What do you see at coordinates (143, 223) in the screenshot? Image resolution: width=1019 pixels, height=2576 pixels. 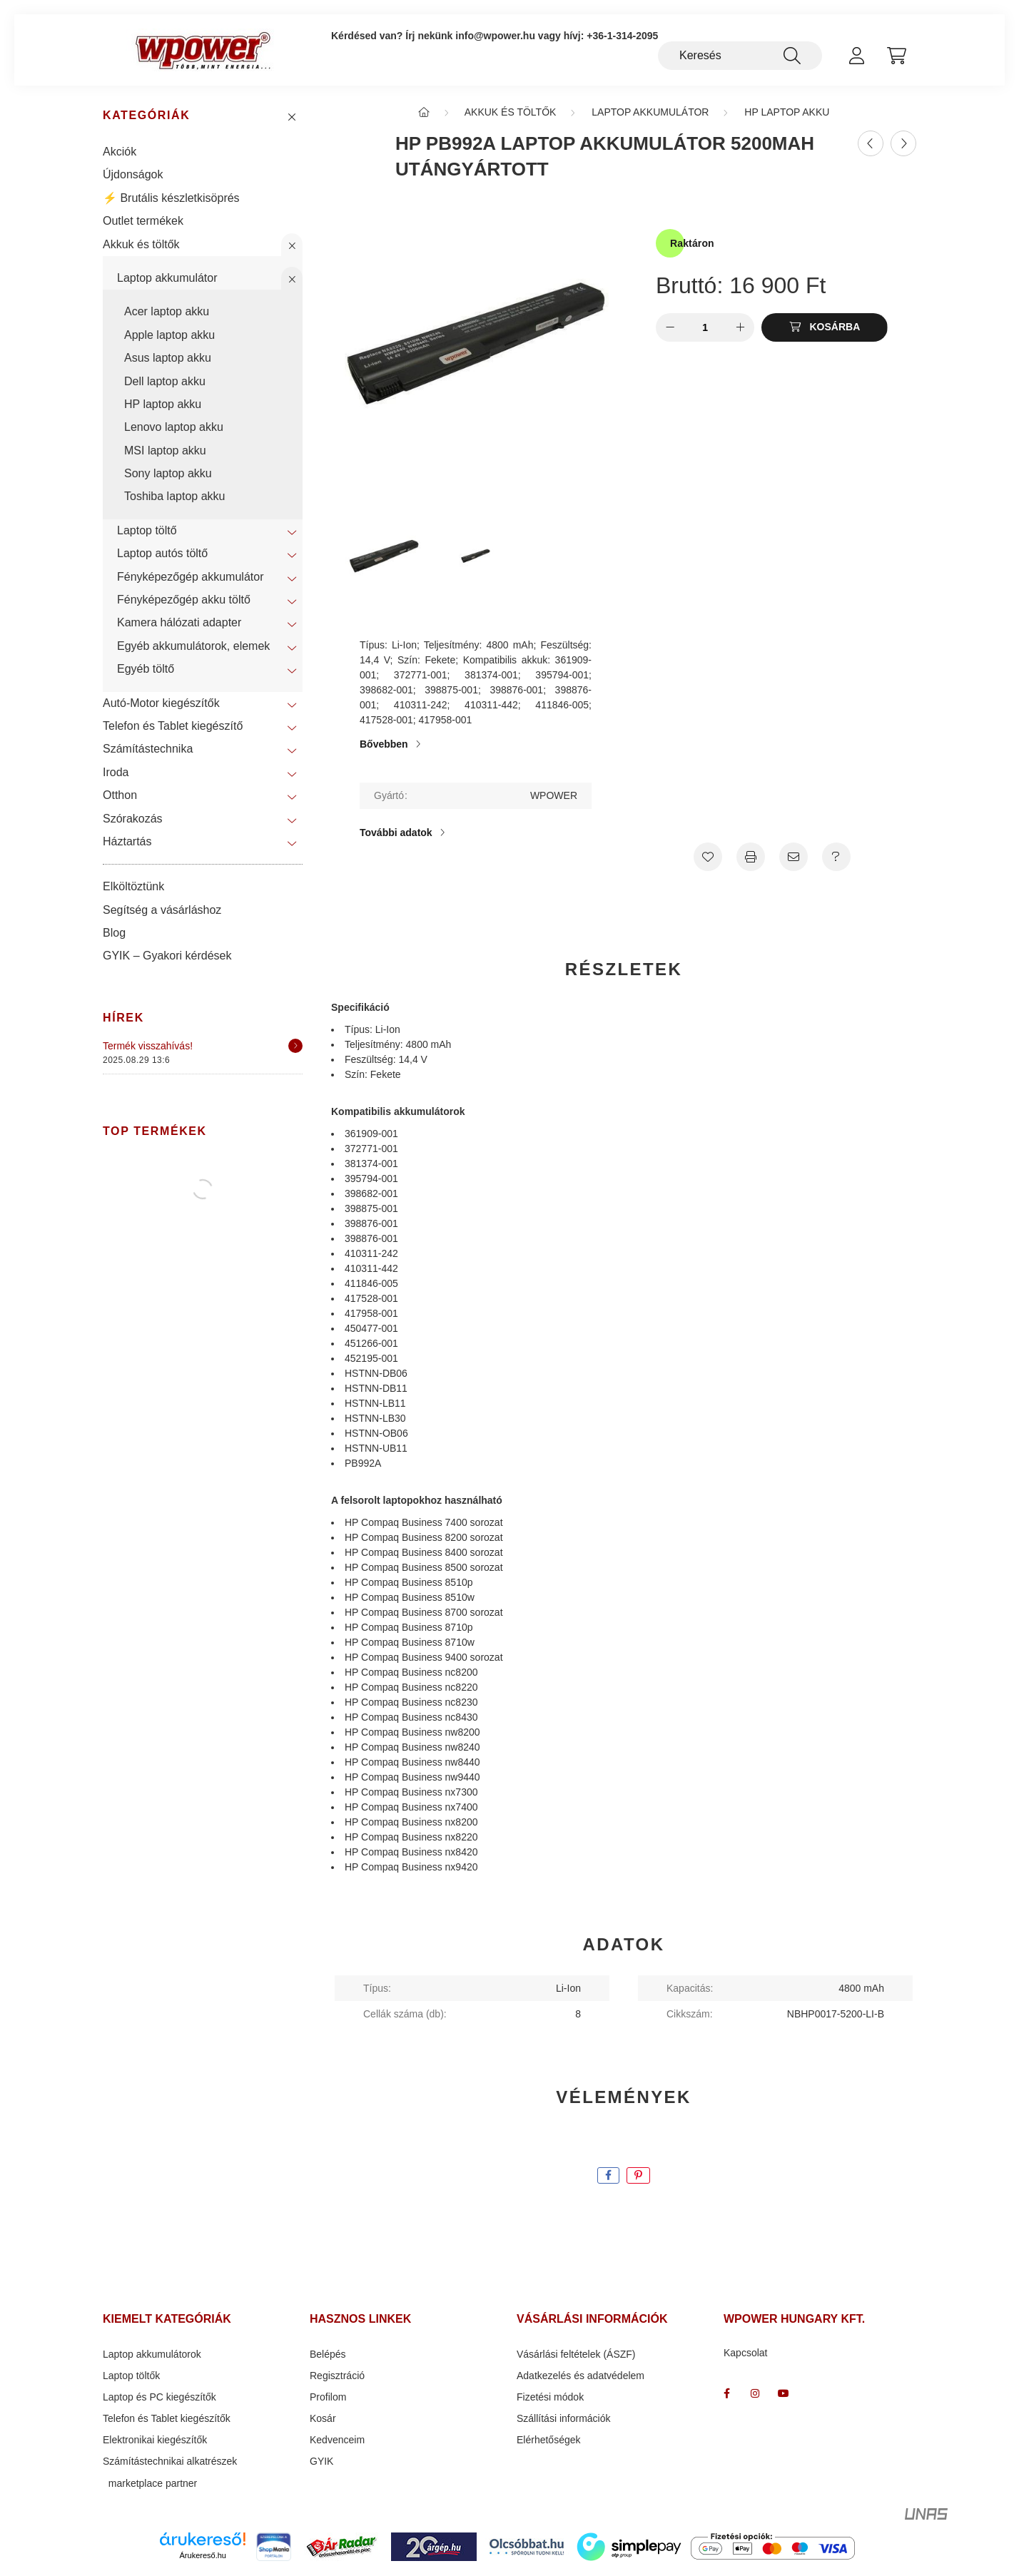 I see `Outlet termékek` at bounding box center [143, 223].